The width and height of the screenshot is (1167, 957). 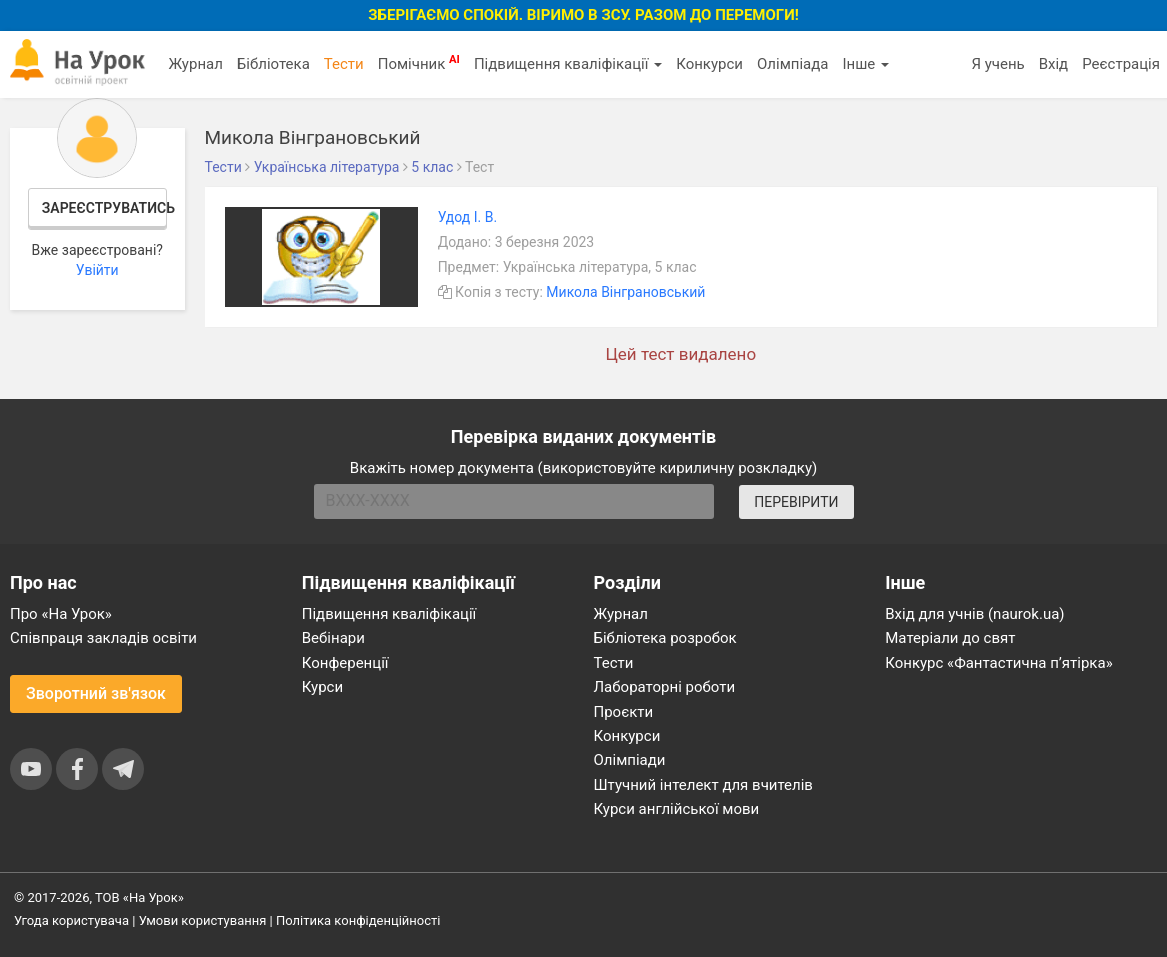 I want to click on Штучний інтелект для вчителів, so click(x=703, y=785).